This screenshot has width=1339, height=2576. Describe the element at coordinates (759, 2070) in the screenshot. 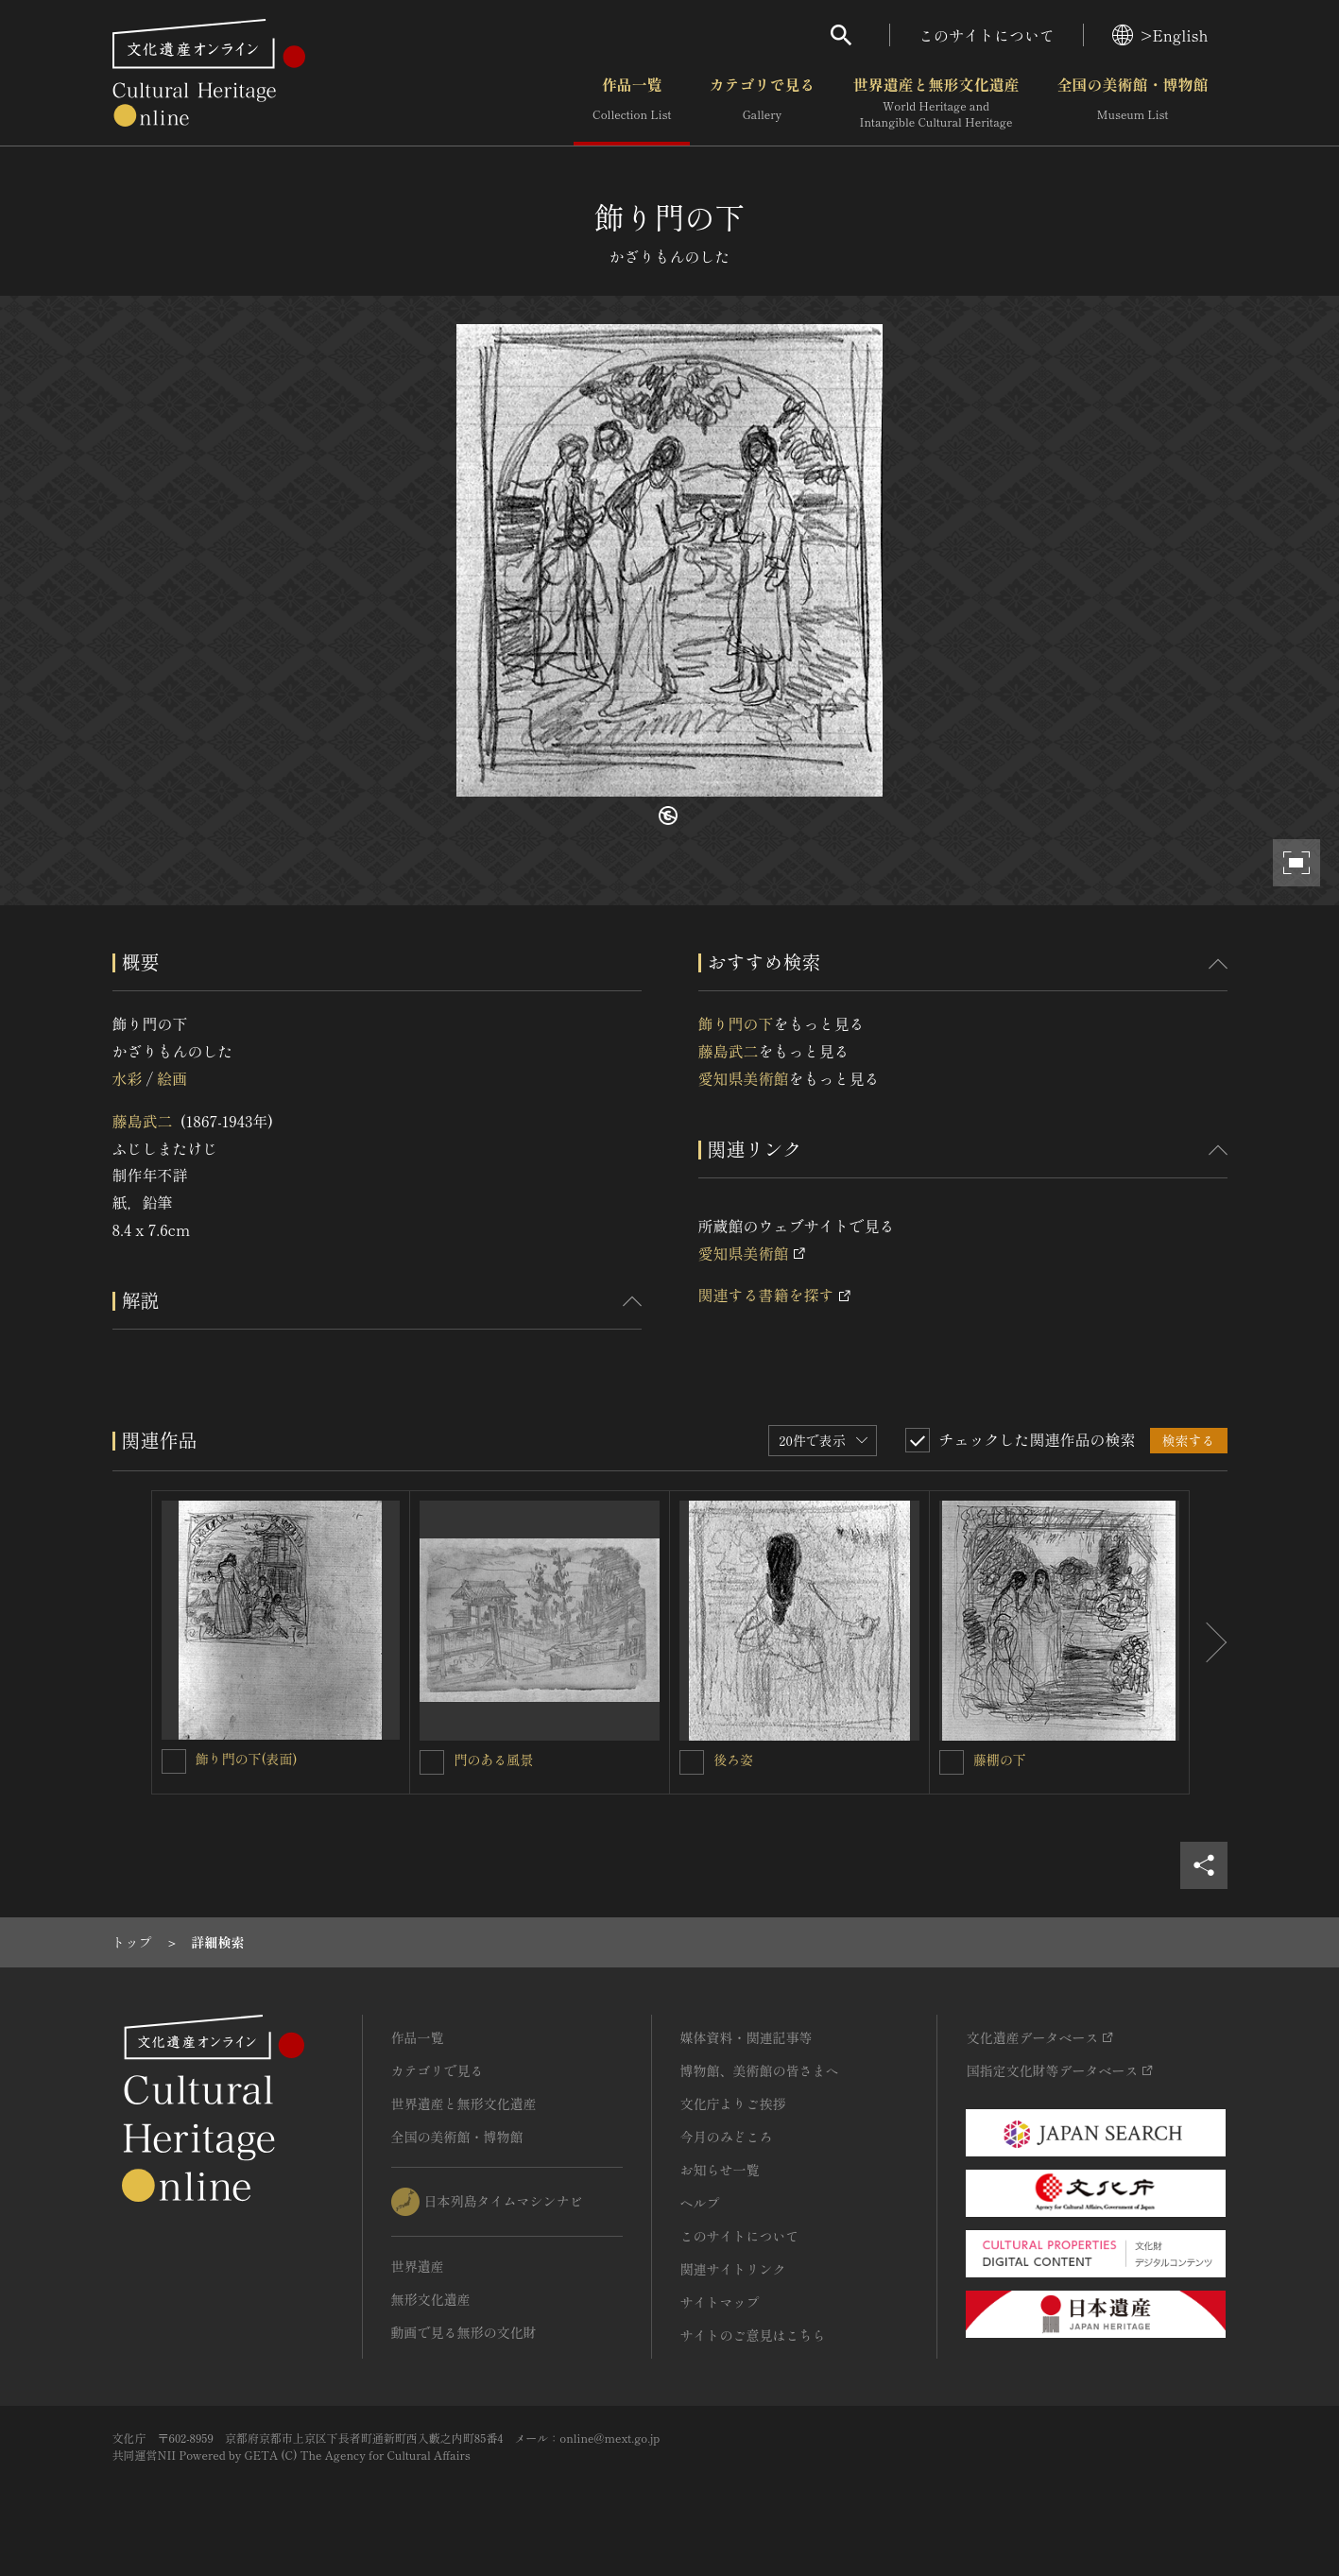

I see `博物館、美術館の皆さまへ` at that location.